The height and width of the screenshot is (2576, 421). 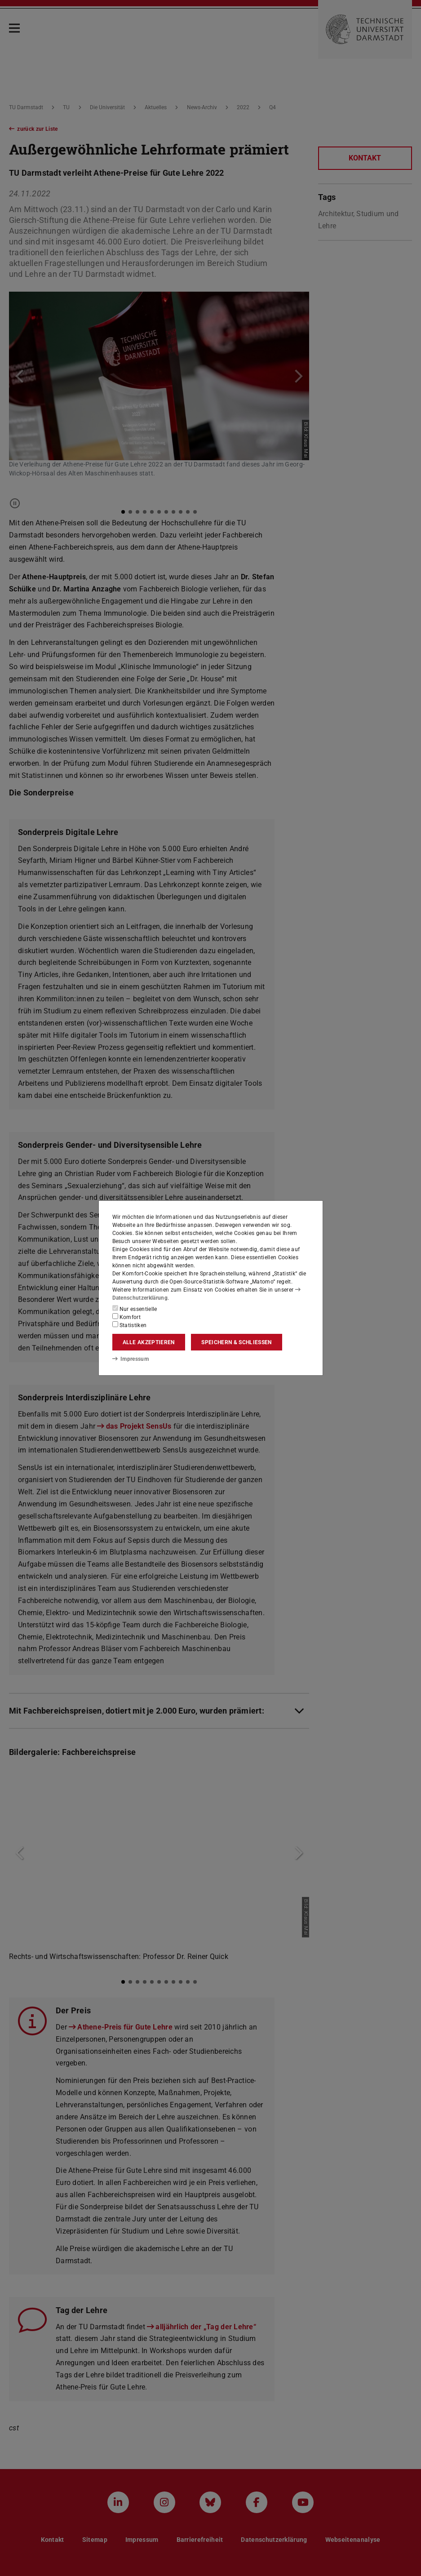 What do you see at coordinates (126, 1316) in the screenshot?
I see `Komfort` at bounding box center [126, 1316].